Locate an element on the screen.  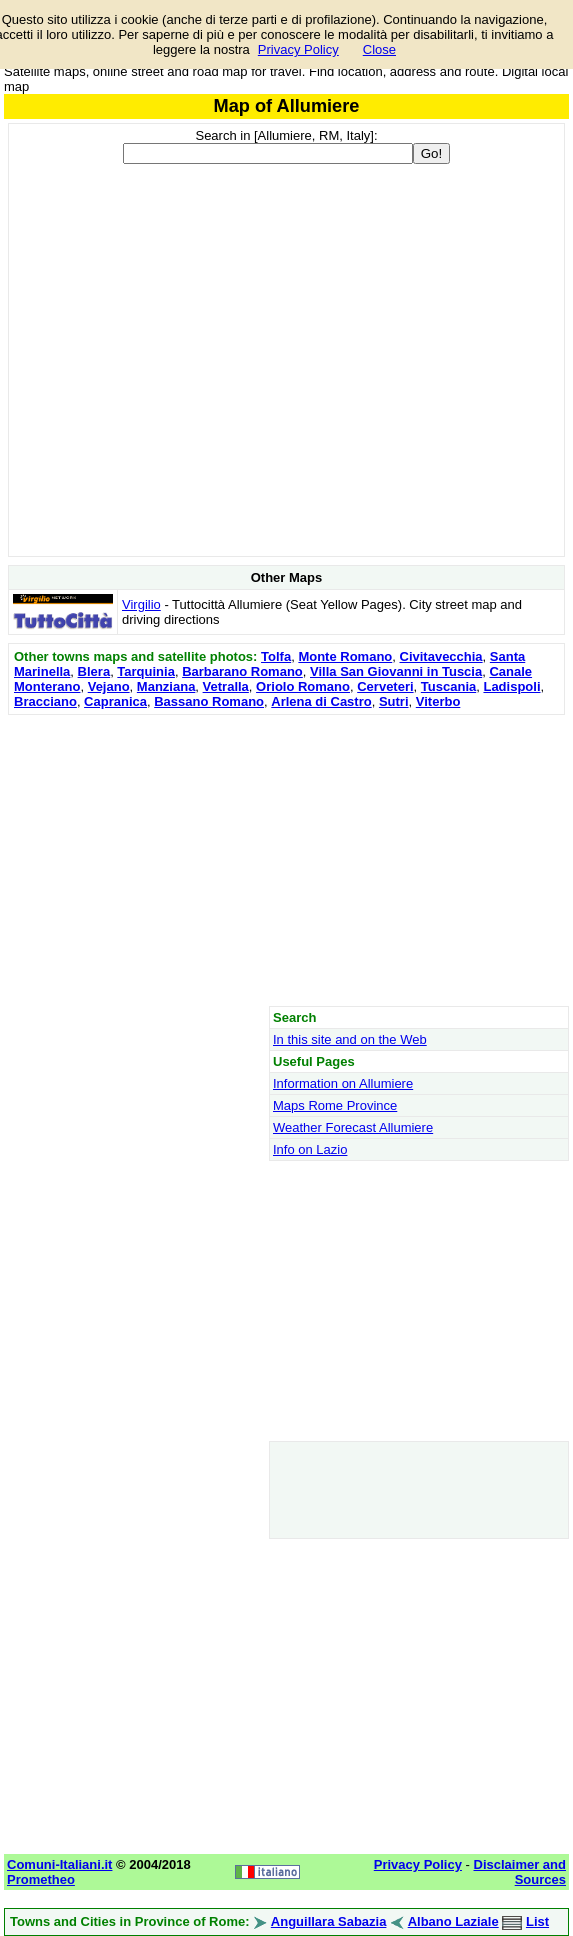
Virgilio is located at coordinates (141, 604).